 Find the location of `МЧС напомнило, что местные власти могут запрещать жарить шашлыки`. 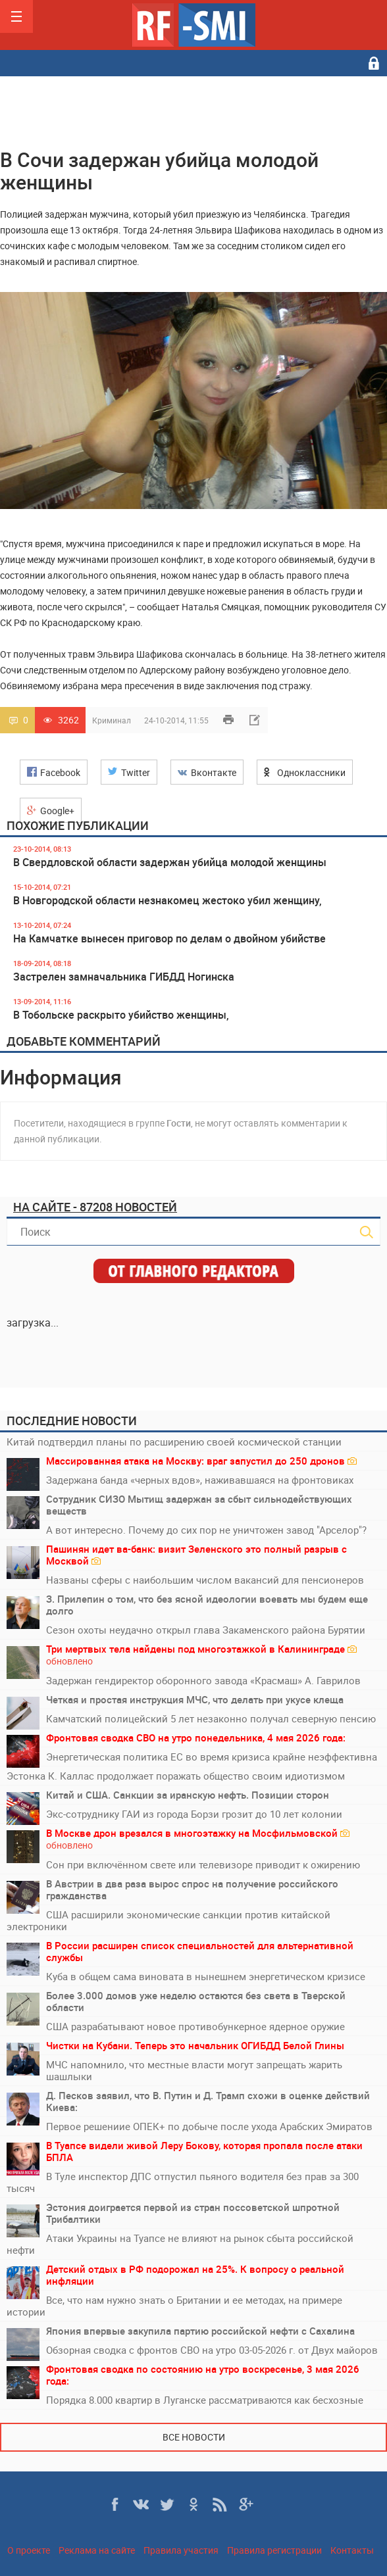

МЧС напомнило, что местные власти могут запрещать жарить шашлыки is located at coordinates (194, 2070).